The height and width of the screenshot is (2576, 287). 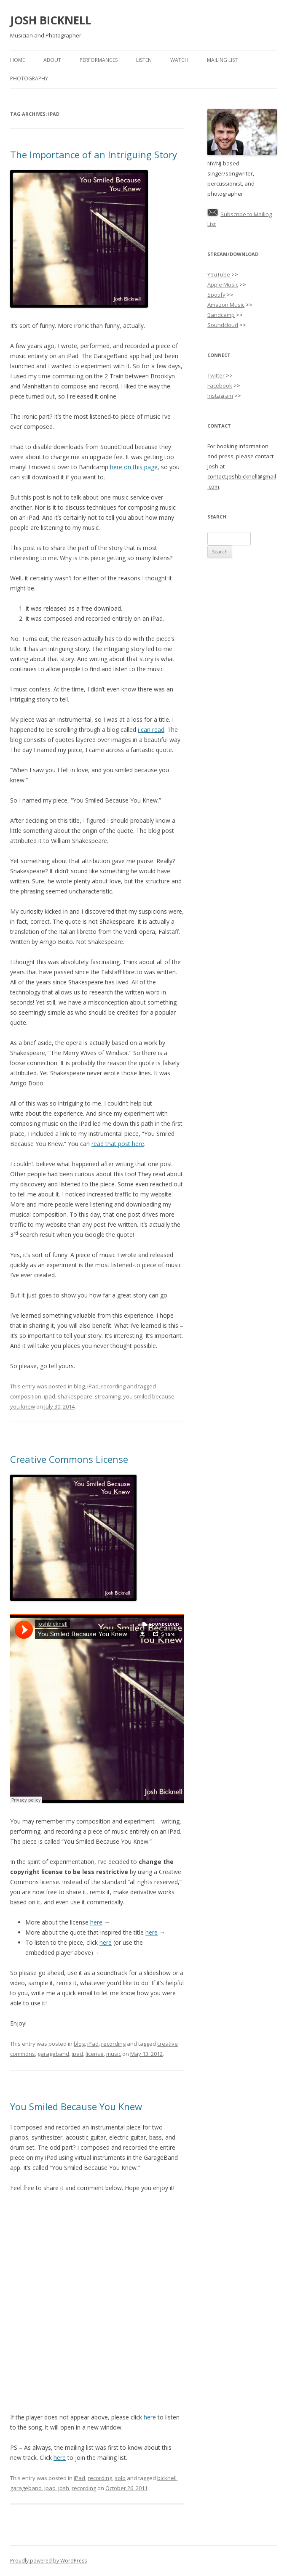 What do you see at coordinates (179, 60) in the screenshot?
I see `Watch` at bounding box center [179, 60].